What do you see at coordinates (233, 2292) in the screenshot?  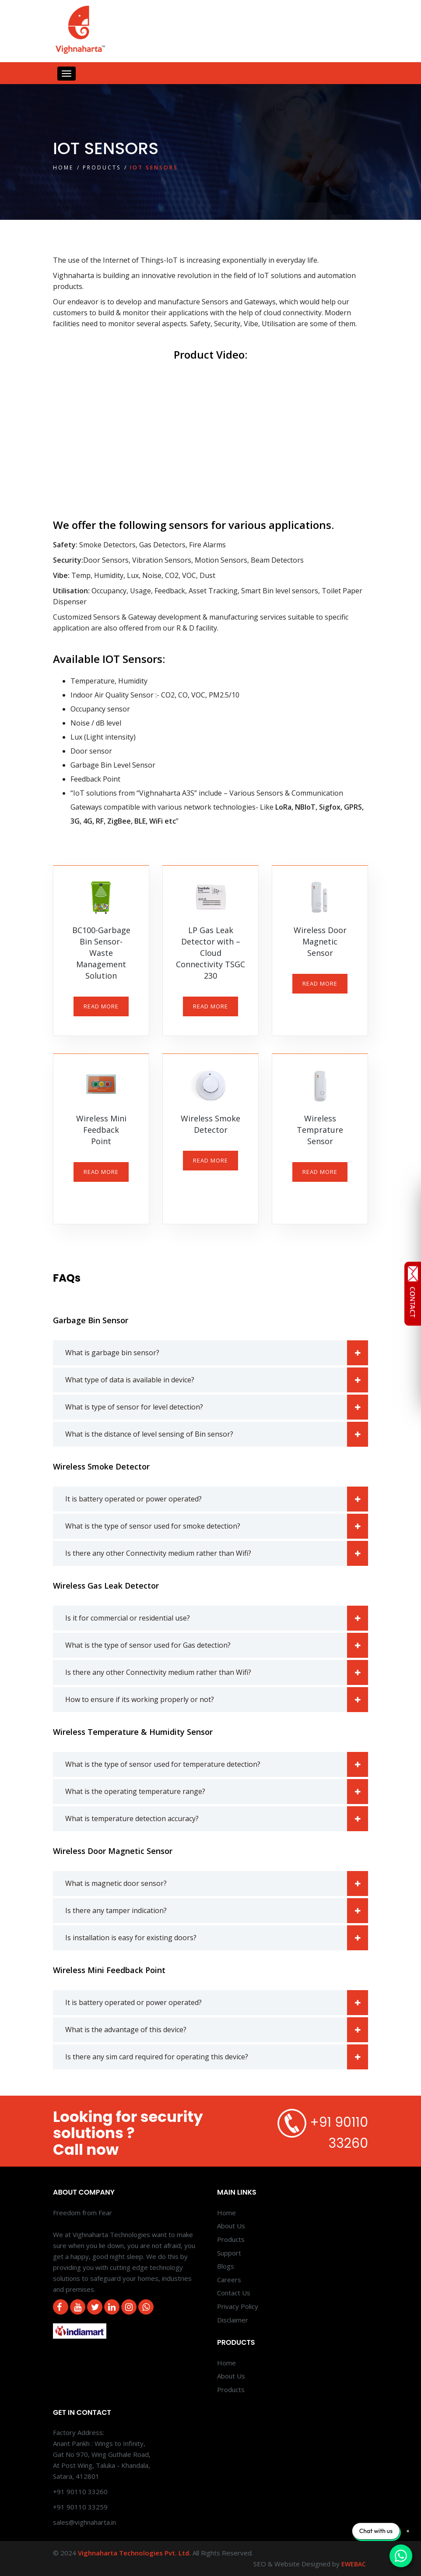 I see `Contact Us` at bounding box center [233, 2292].